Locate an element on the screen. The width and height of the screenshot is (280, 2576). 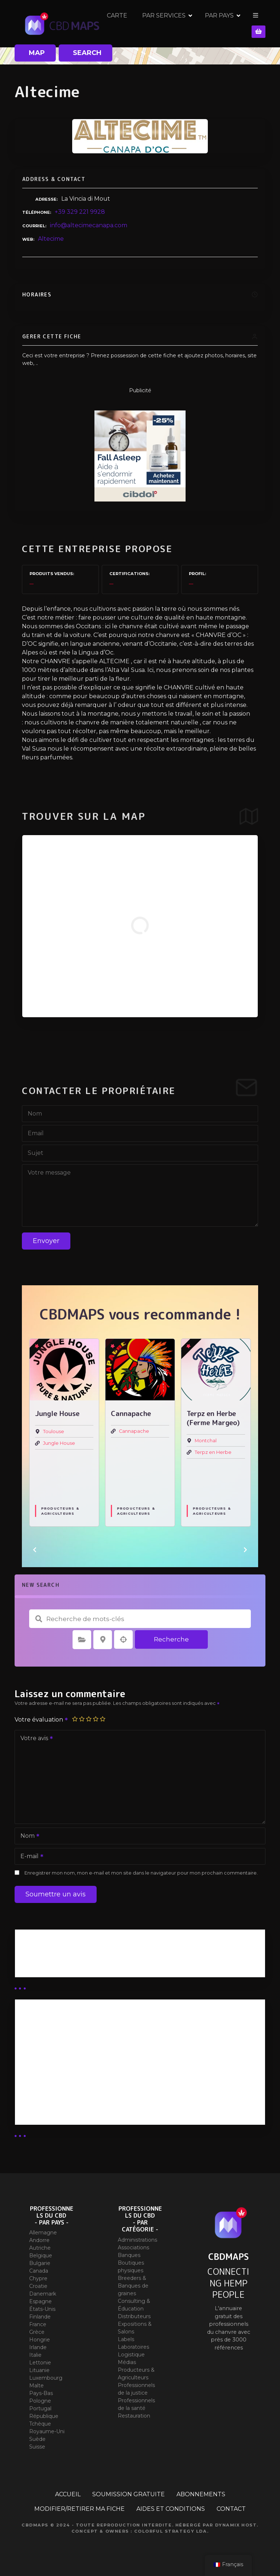
Envoyer is located at coordinates (46, 1241).